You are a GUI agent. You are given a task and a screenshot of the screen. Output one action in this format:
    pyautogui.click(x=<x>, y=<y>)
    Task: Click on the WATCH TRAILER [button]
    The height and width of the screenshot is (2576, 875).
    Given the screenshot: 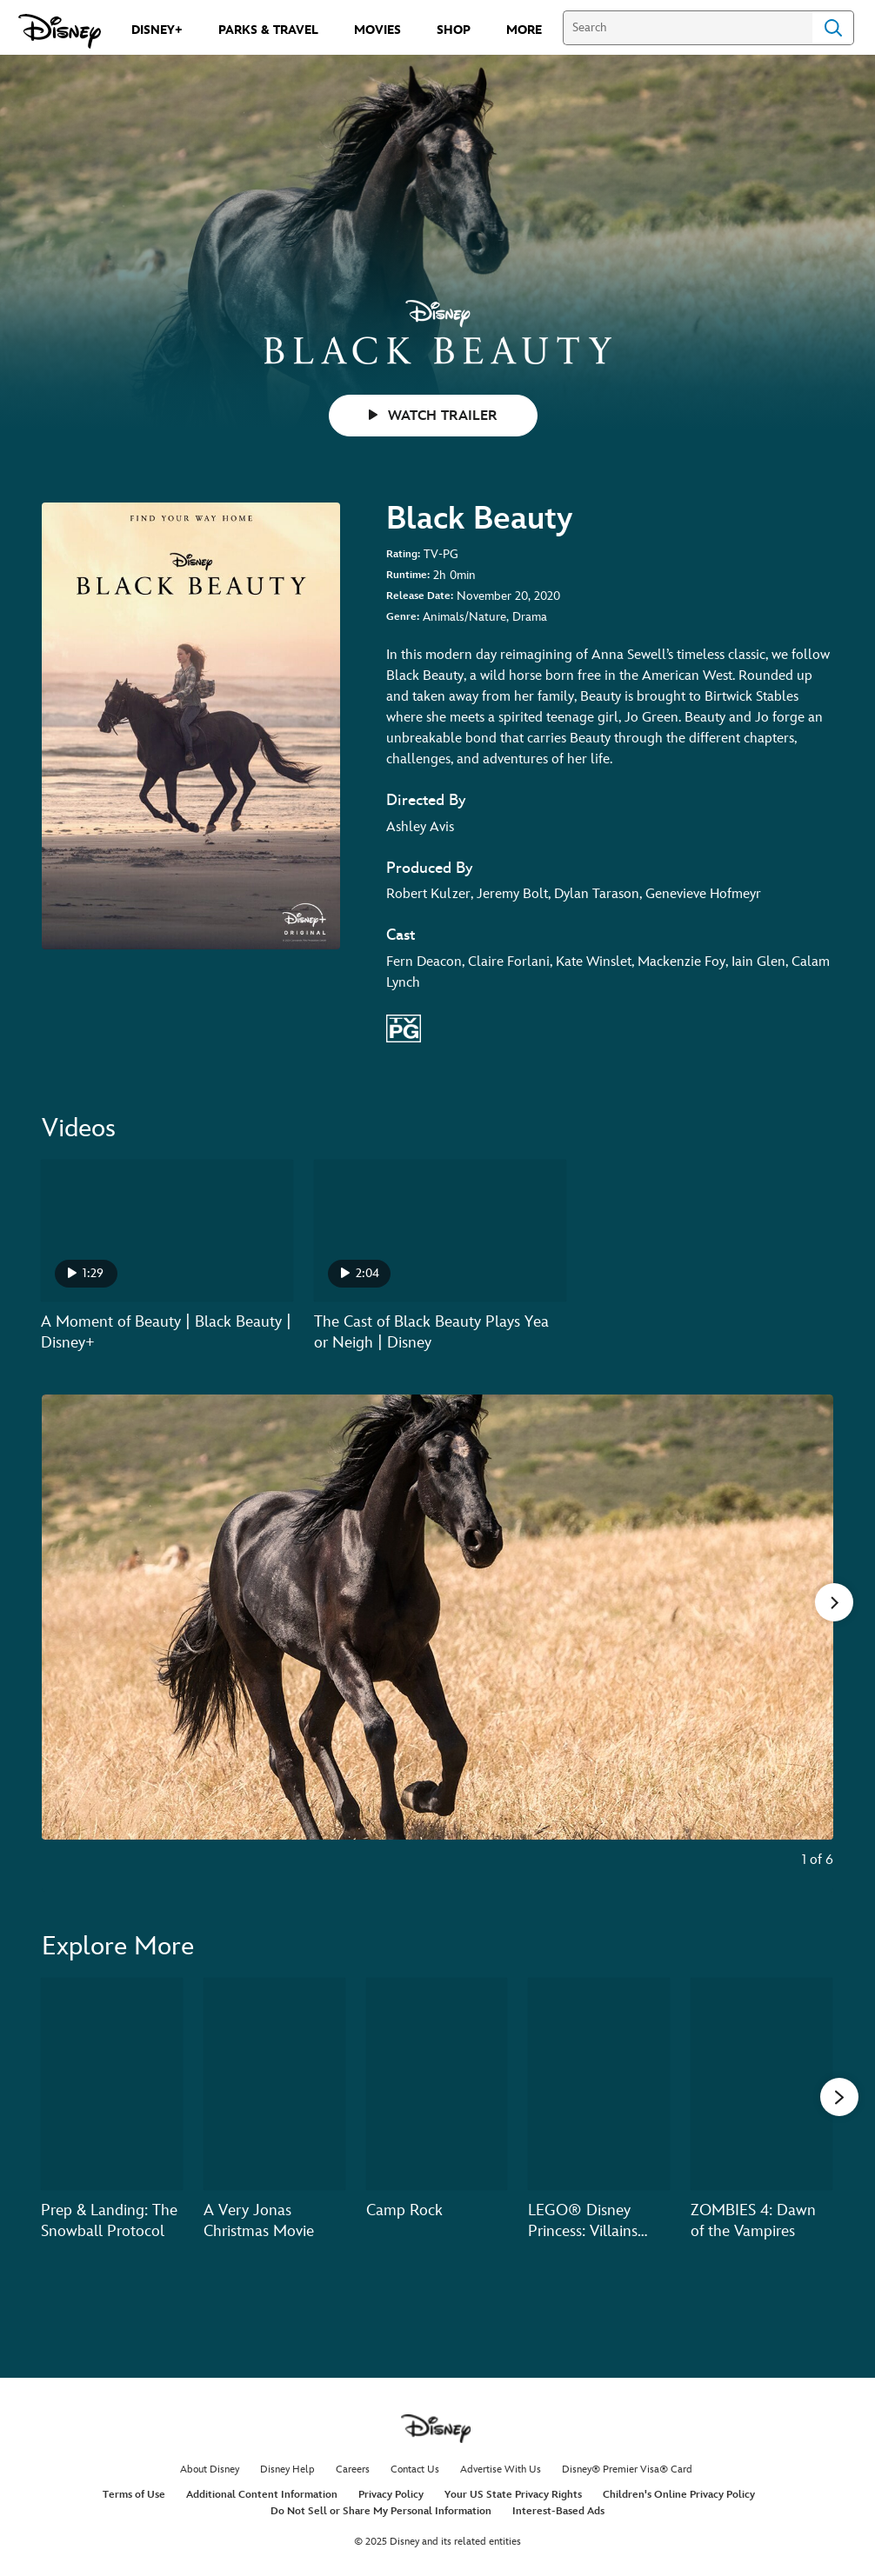 What is the action you would take?
    pyautogui.click(x=433, y=416)
    